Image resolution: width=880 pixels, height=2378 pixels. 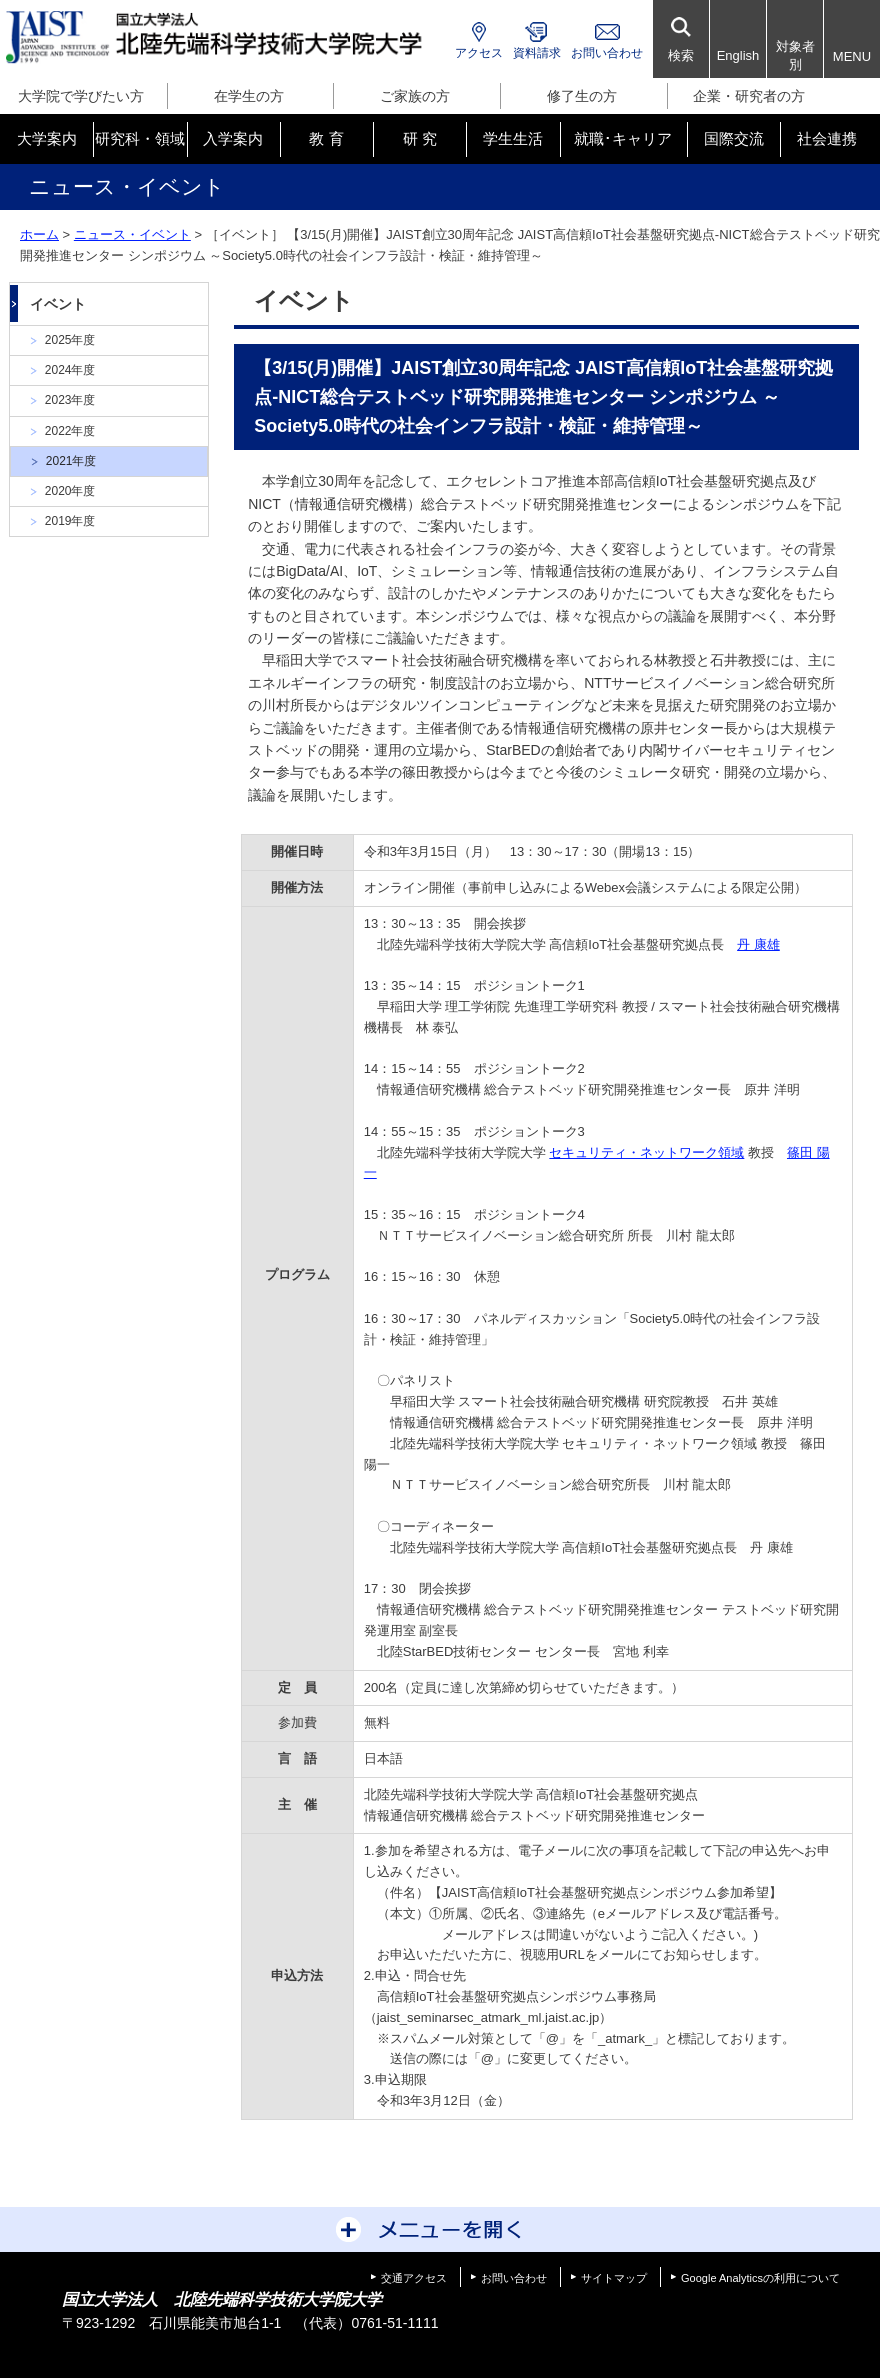 What do you see at coordinates (607, 53) in the screenshot?
I see `お問い合わせ` at bounding box center [607, 53].